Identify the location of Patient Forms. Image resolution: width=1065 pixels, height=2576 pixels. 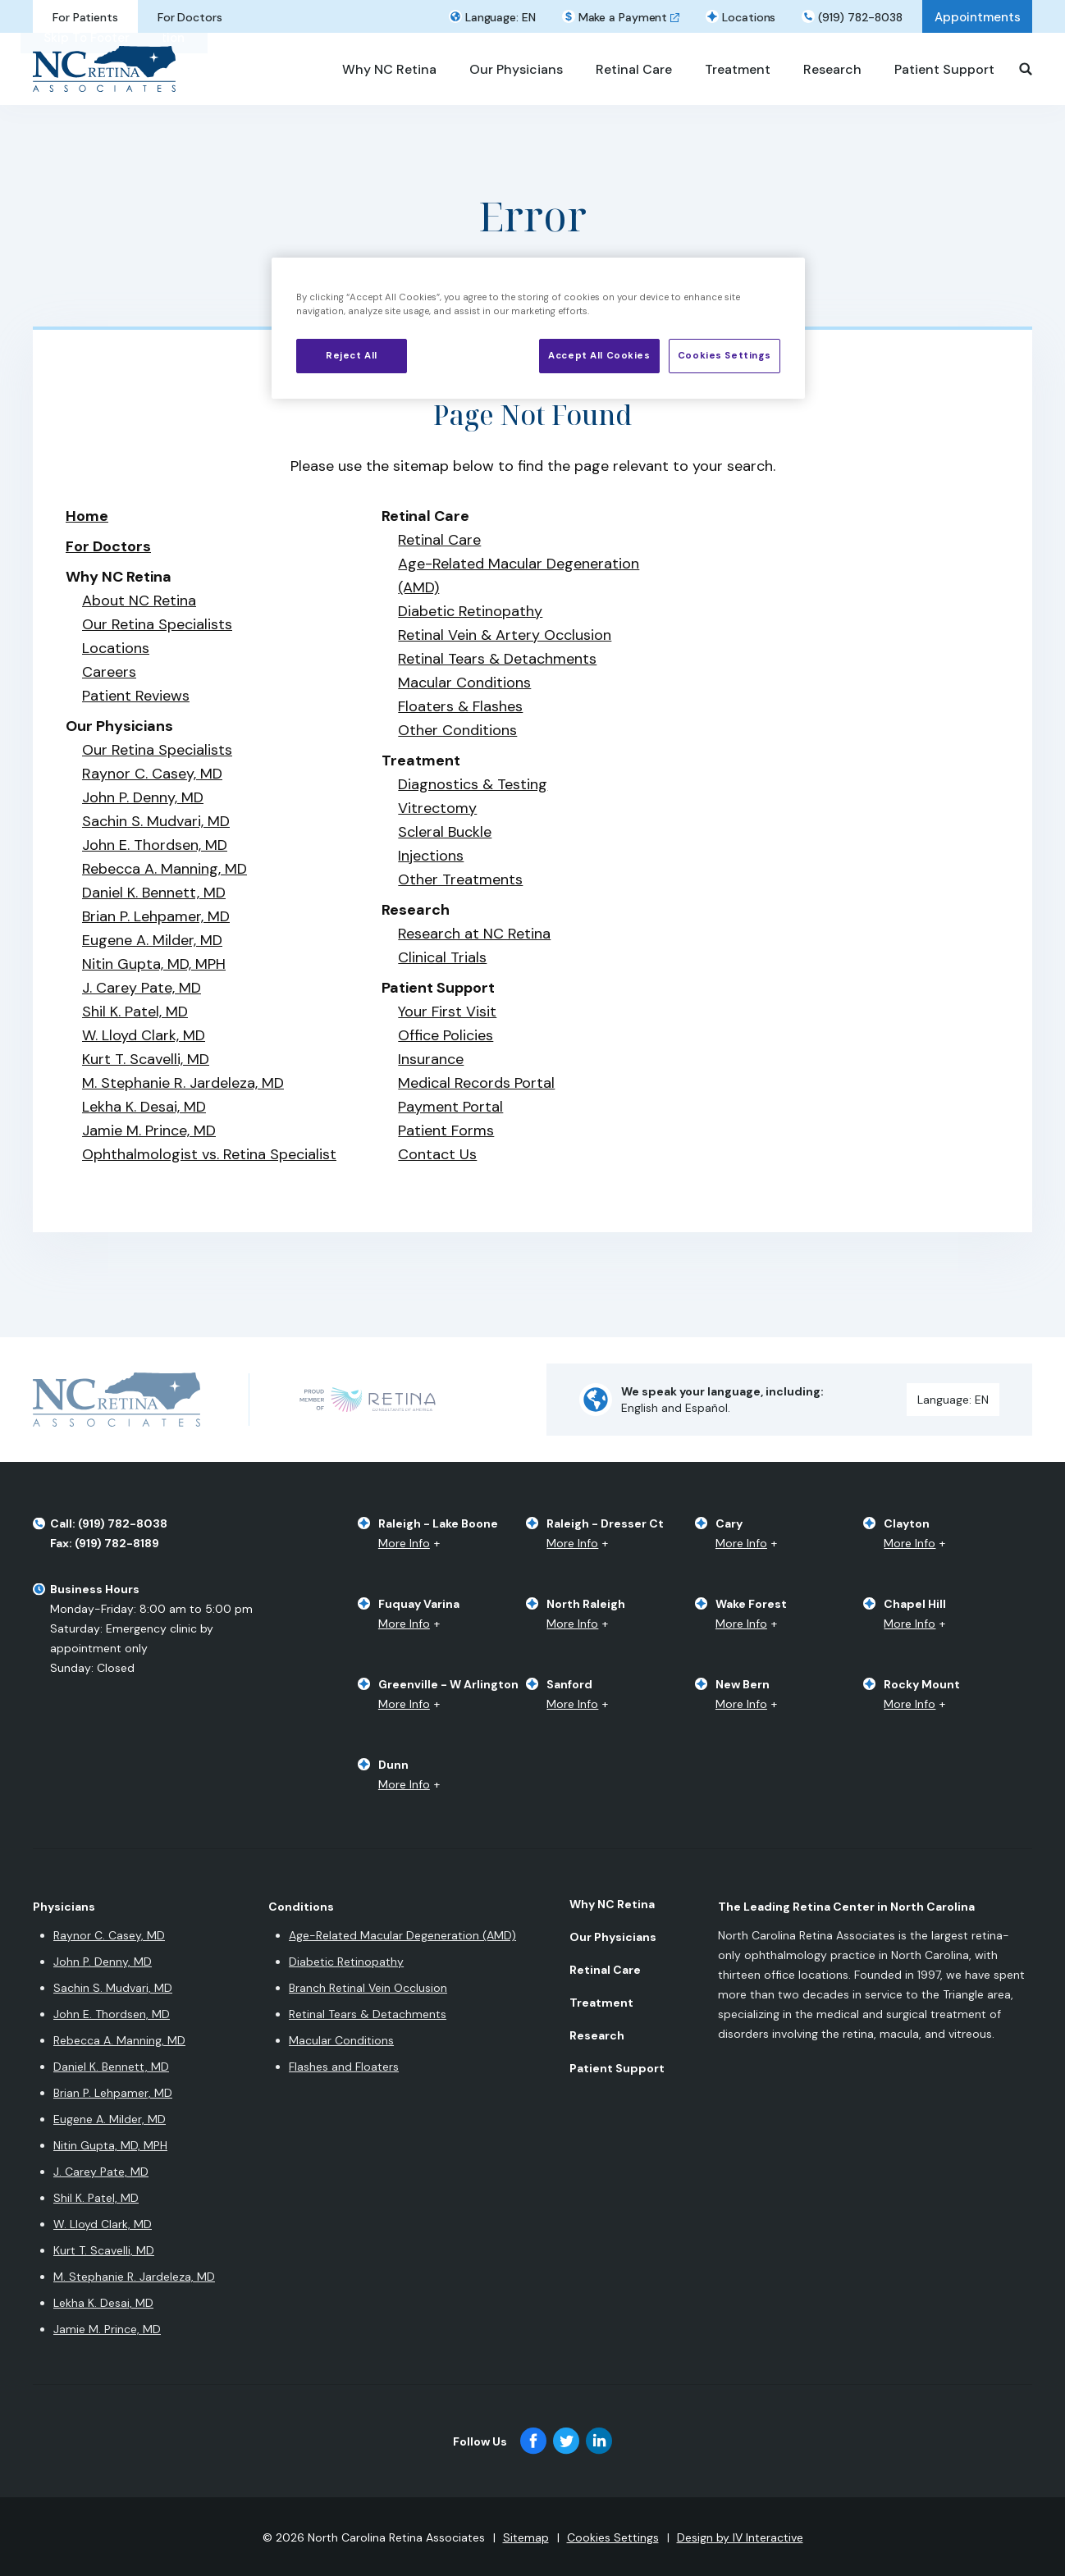
(446, 1130).